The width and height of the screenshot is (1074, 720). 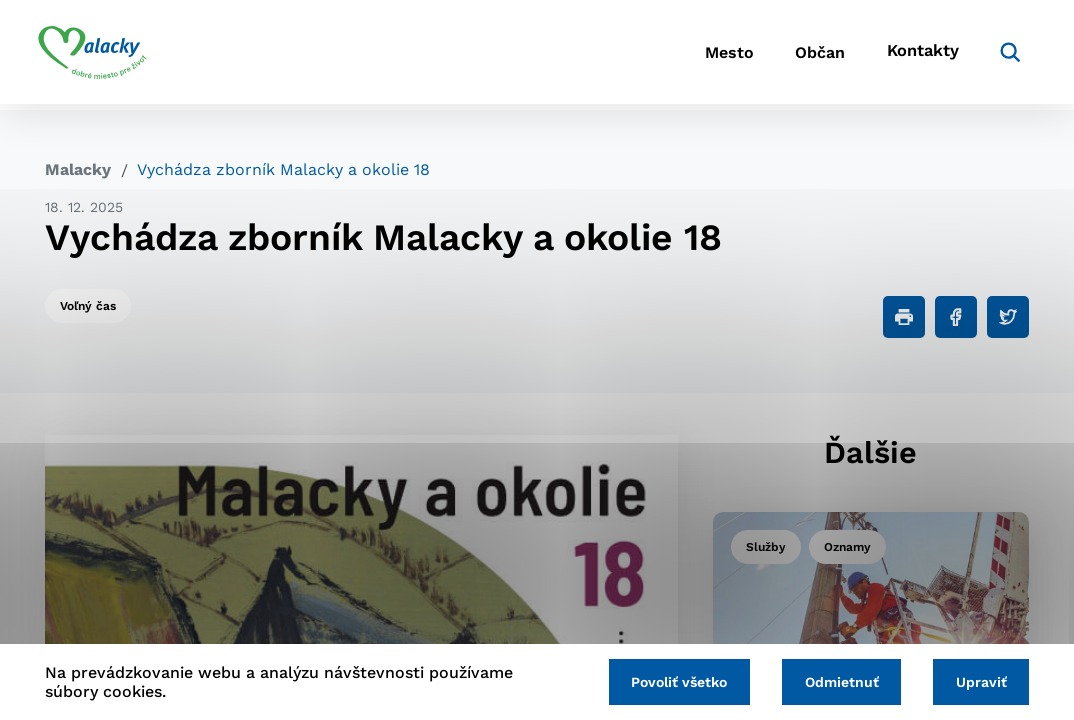 What do you see at coordinates (702, 55) in the screenshot?
I see `Mesto` at bounding box center [702, 55].